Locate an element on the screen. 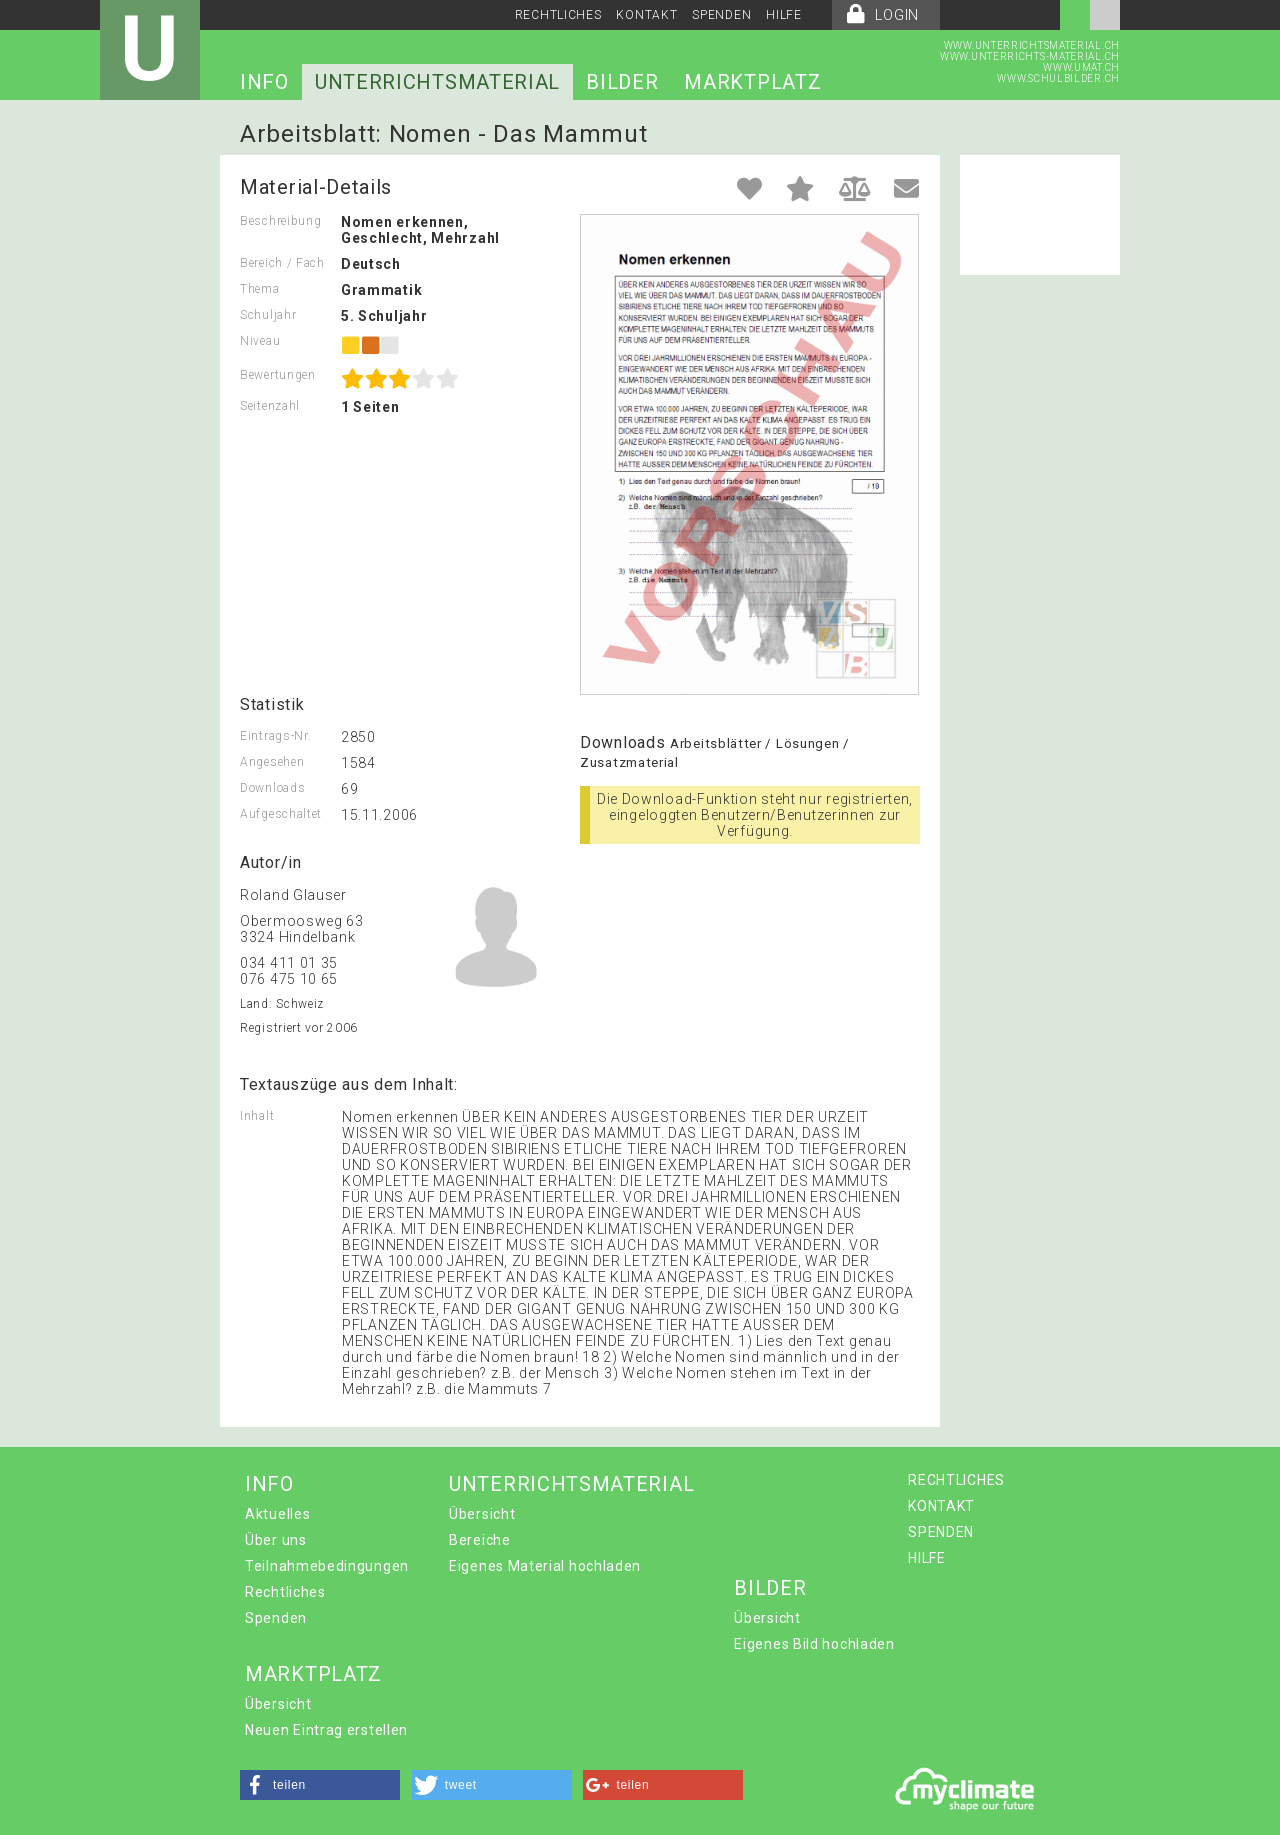 This screenshot has height=1835, width=1280. BILDER is located at coordinates (622, 82).